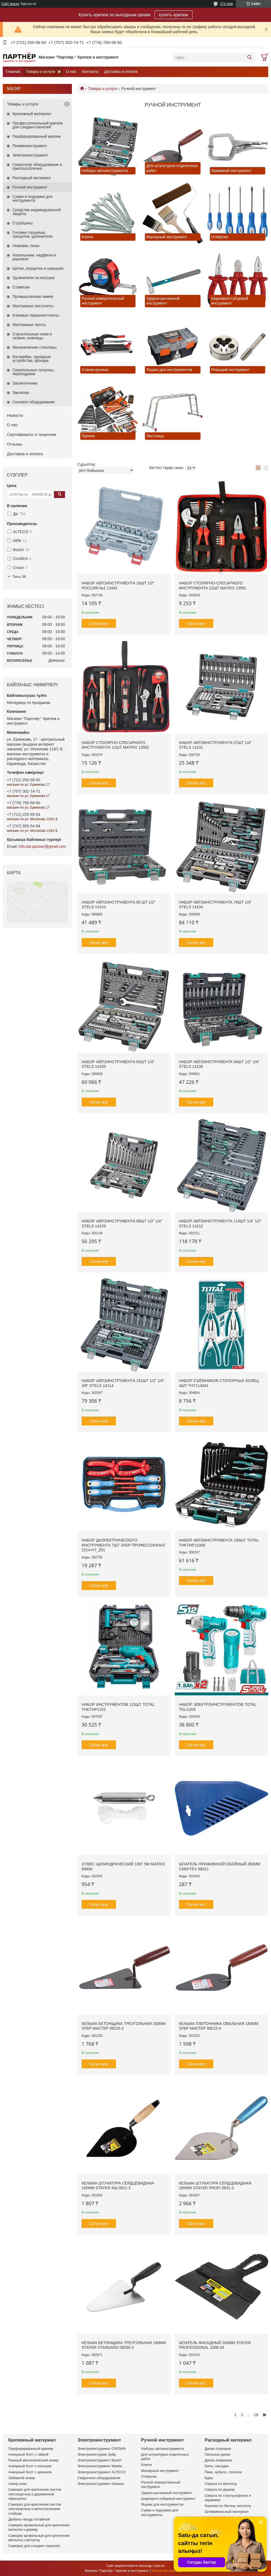  Describe the element at coordinates (100, 2484) in the screenshot. I see `Электроинструмент Galaxia` at that location.